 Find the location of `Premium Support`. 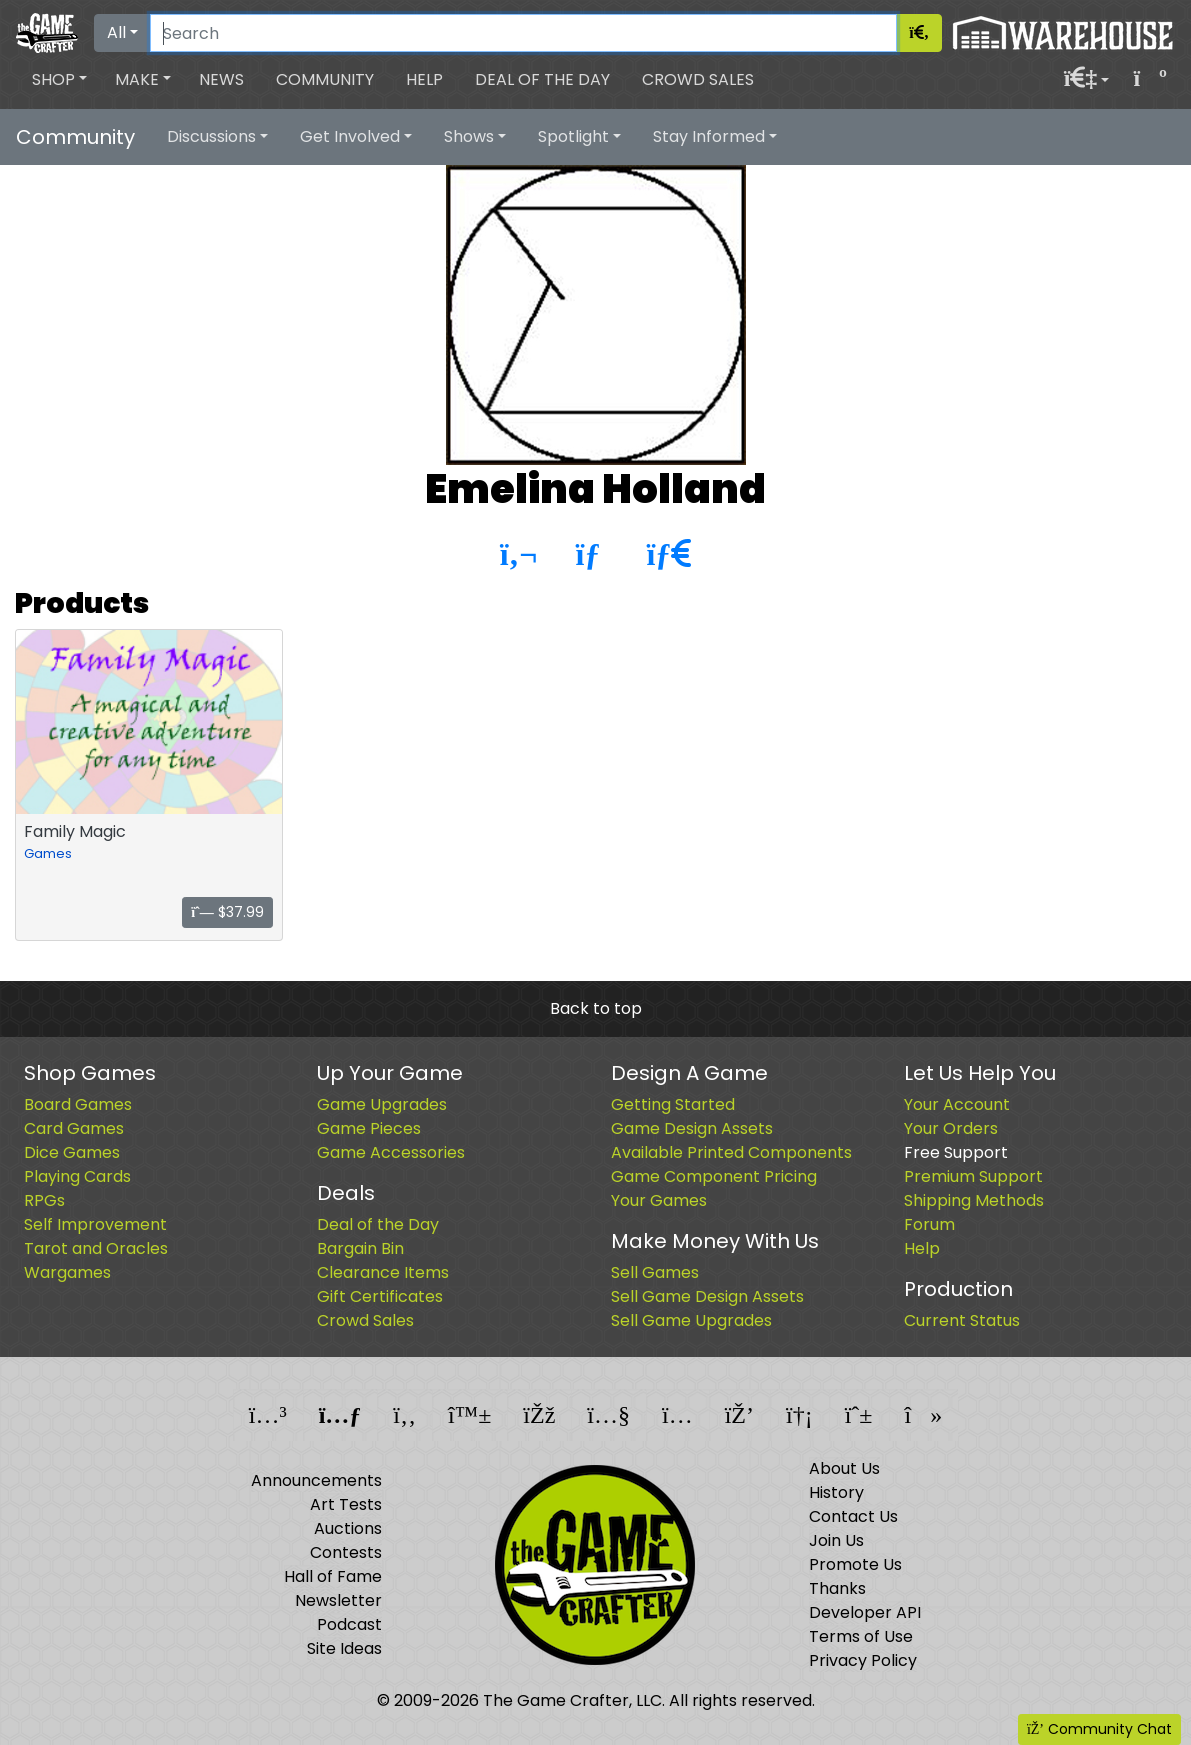

Premium Support is located at coordinates (973, 1176).